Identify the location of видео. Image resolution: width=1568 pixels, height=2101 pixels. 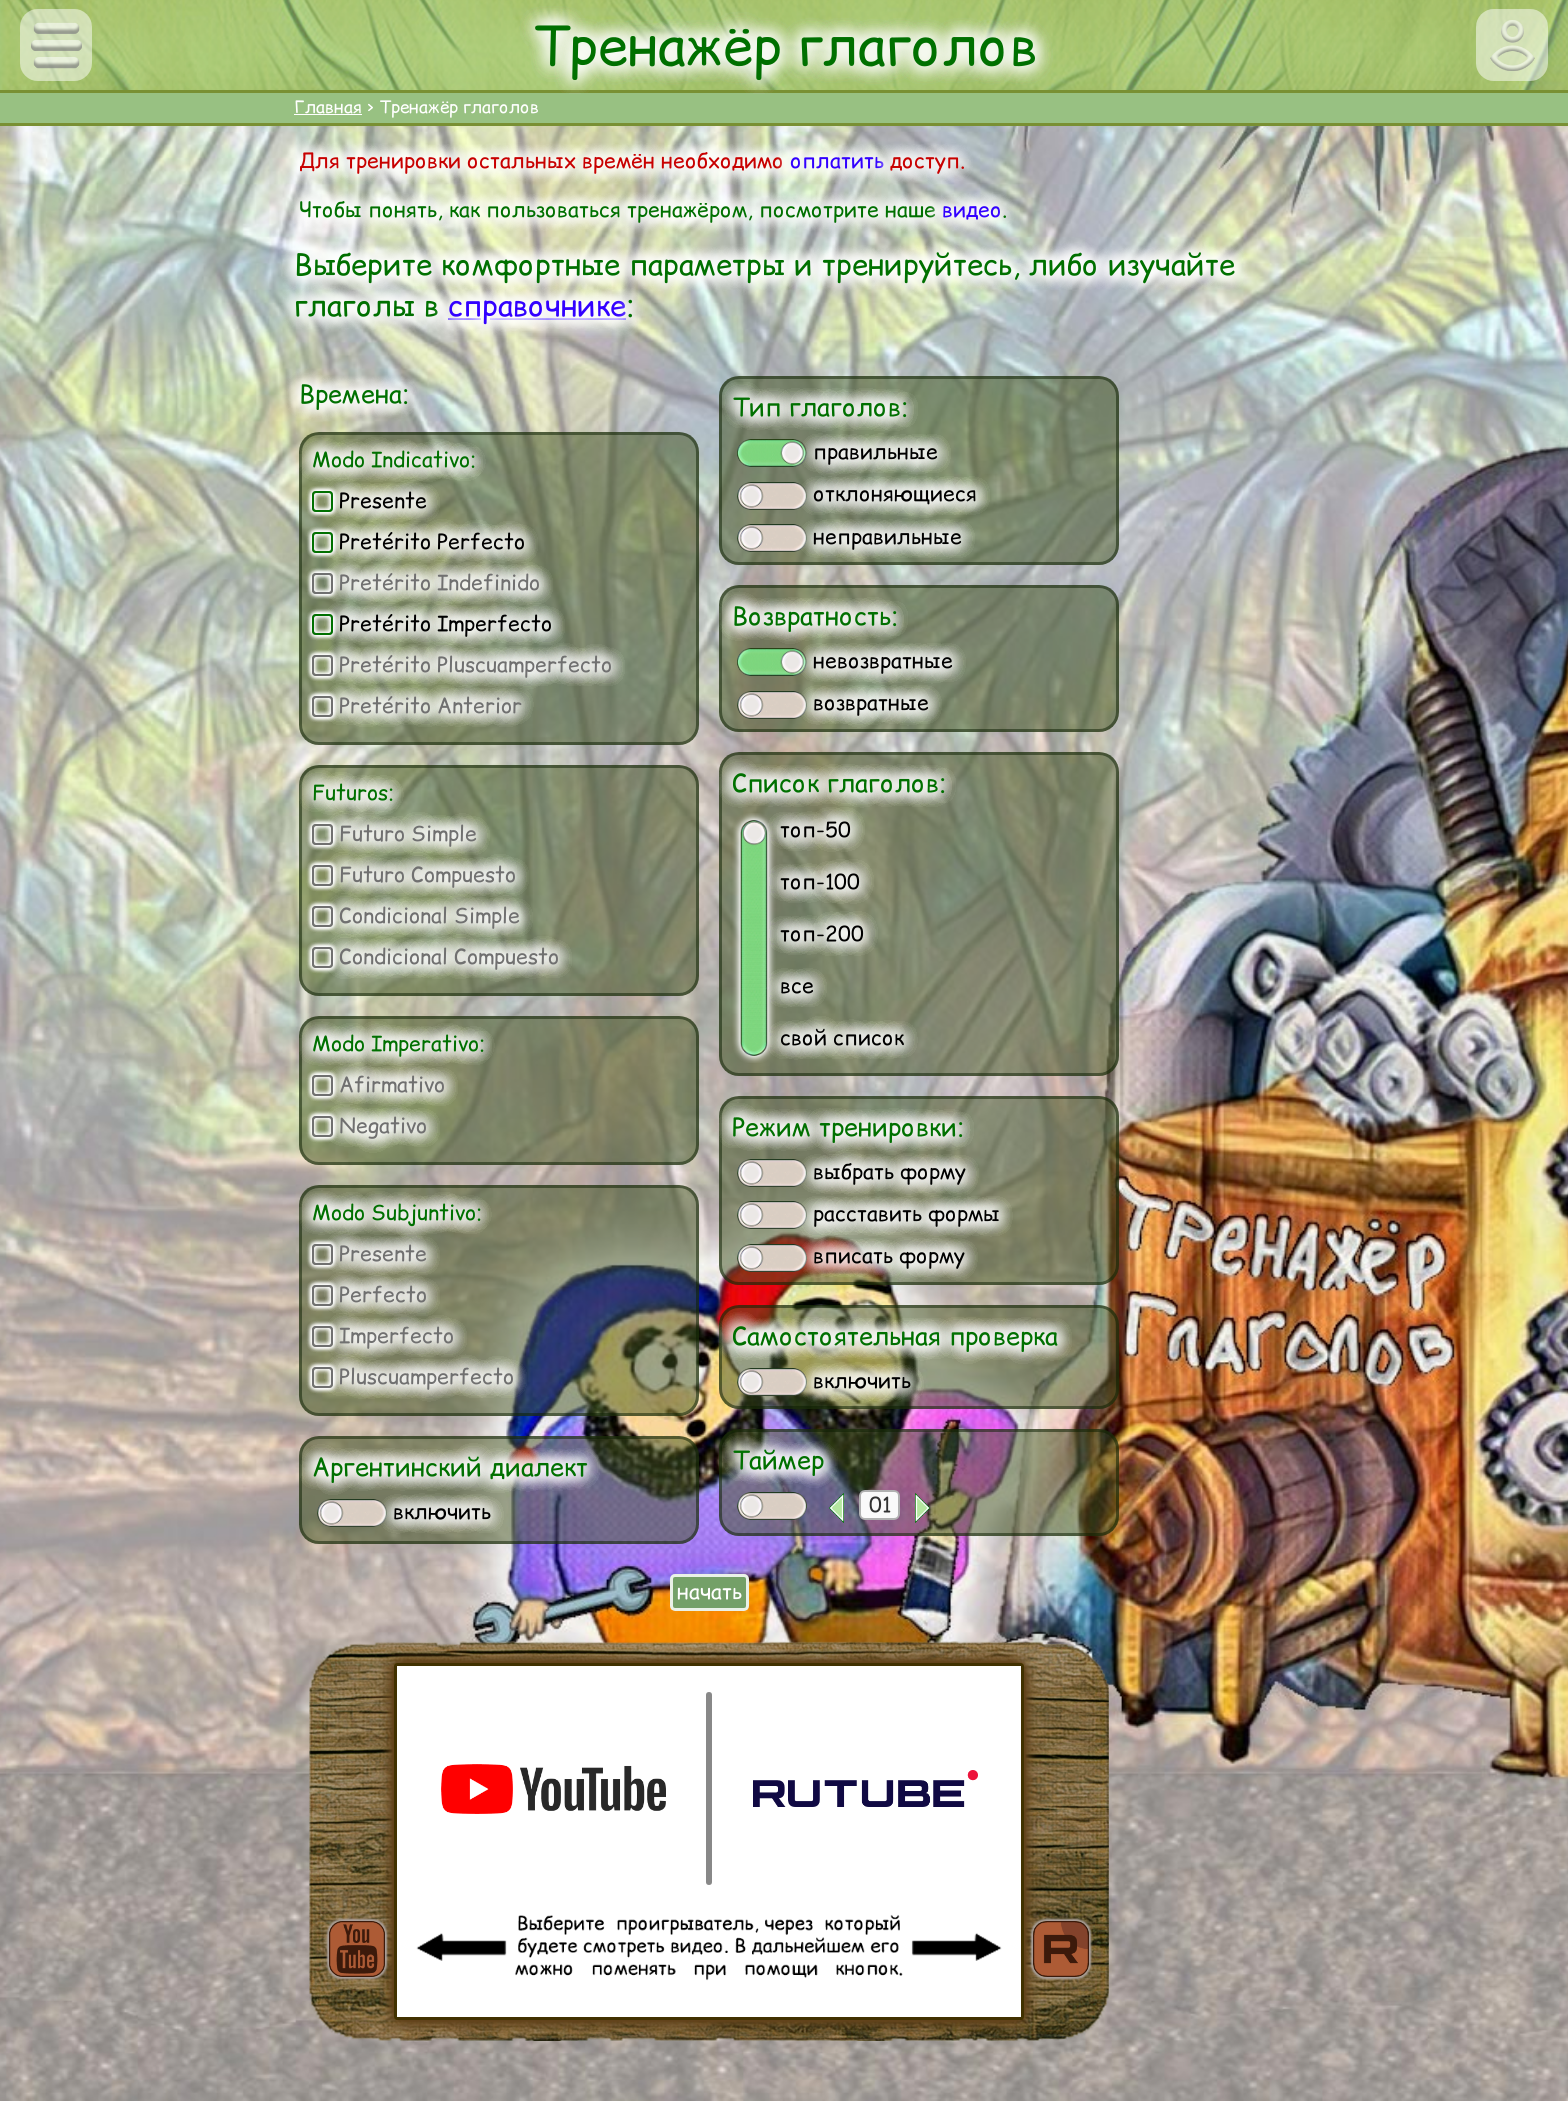
(972, 209).